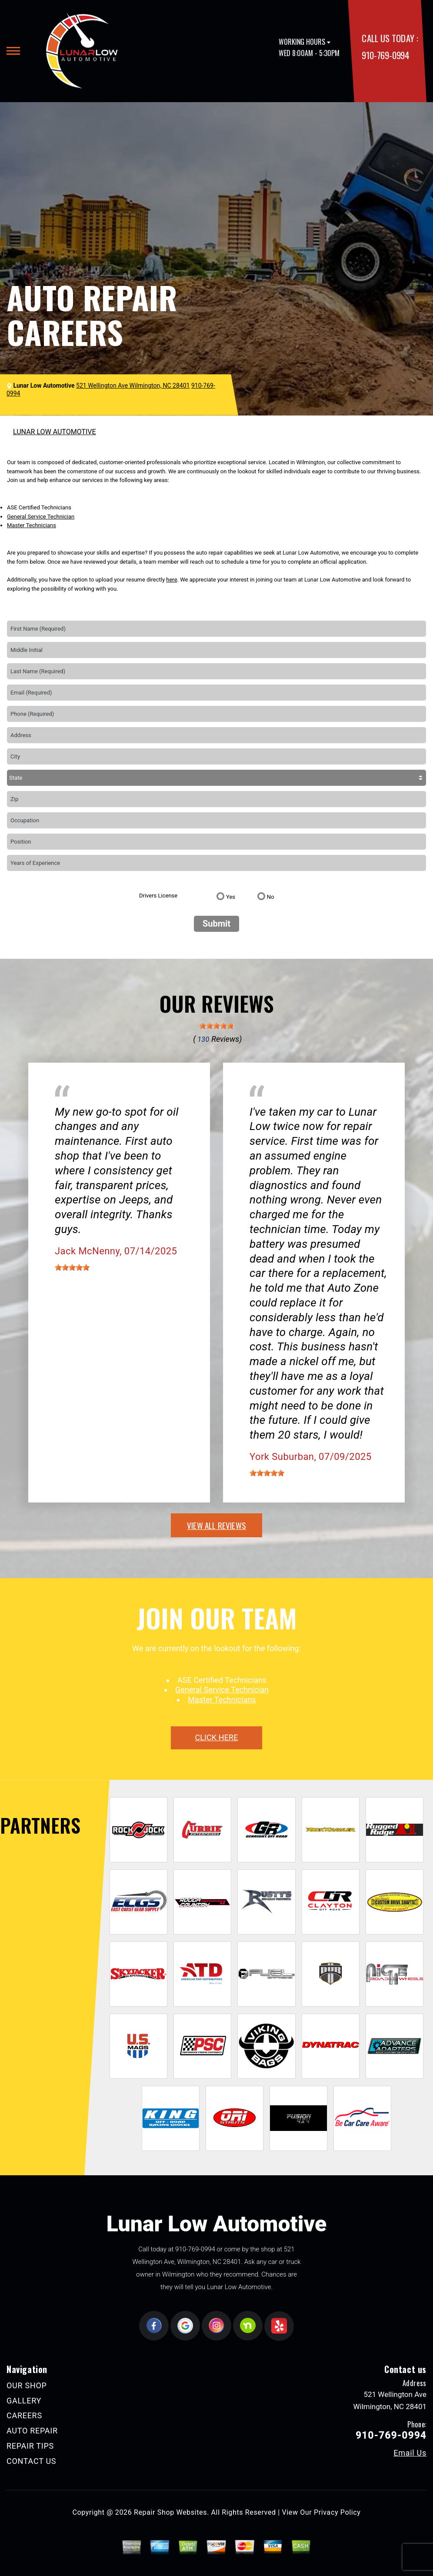  Describe the element at coordinates (216, 1737) in the screenshot. I see `click here` at that location.